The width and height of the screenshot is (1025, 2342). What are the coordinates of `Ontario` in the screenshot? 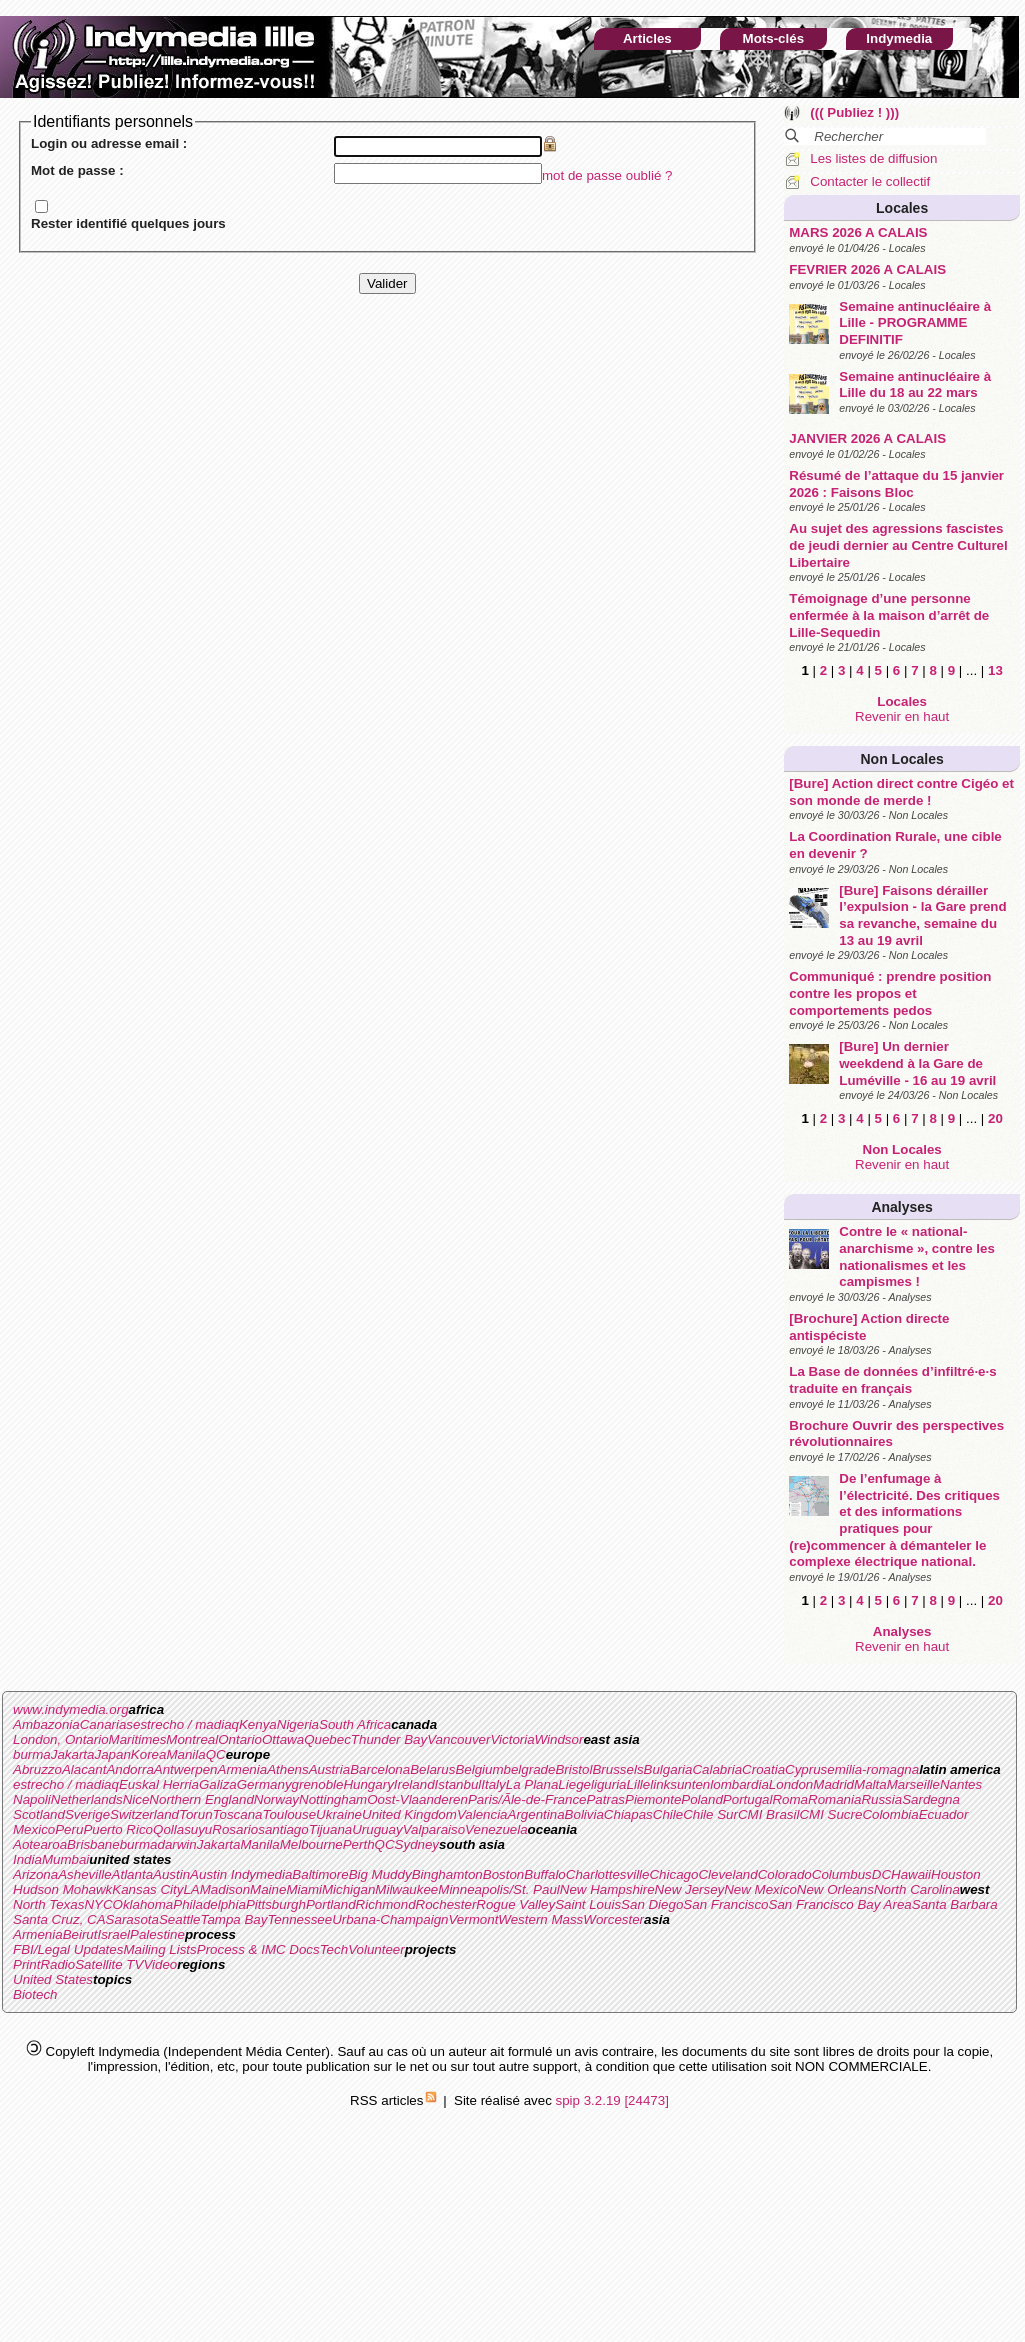 It's located at (240, 1739).